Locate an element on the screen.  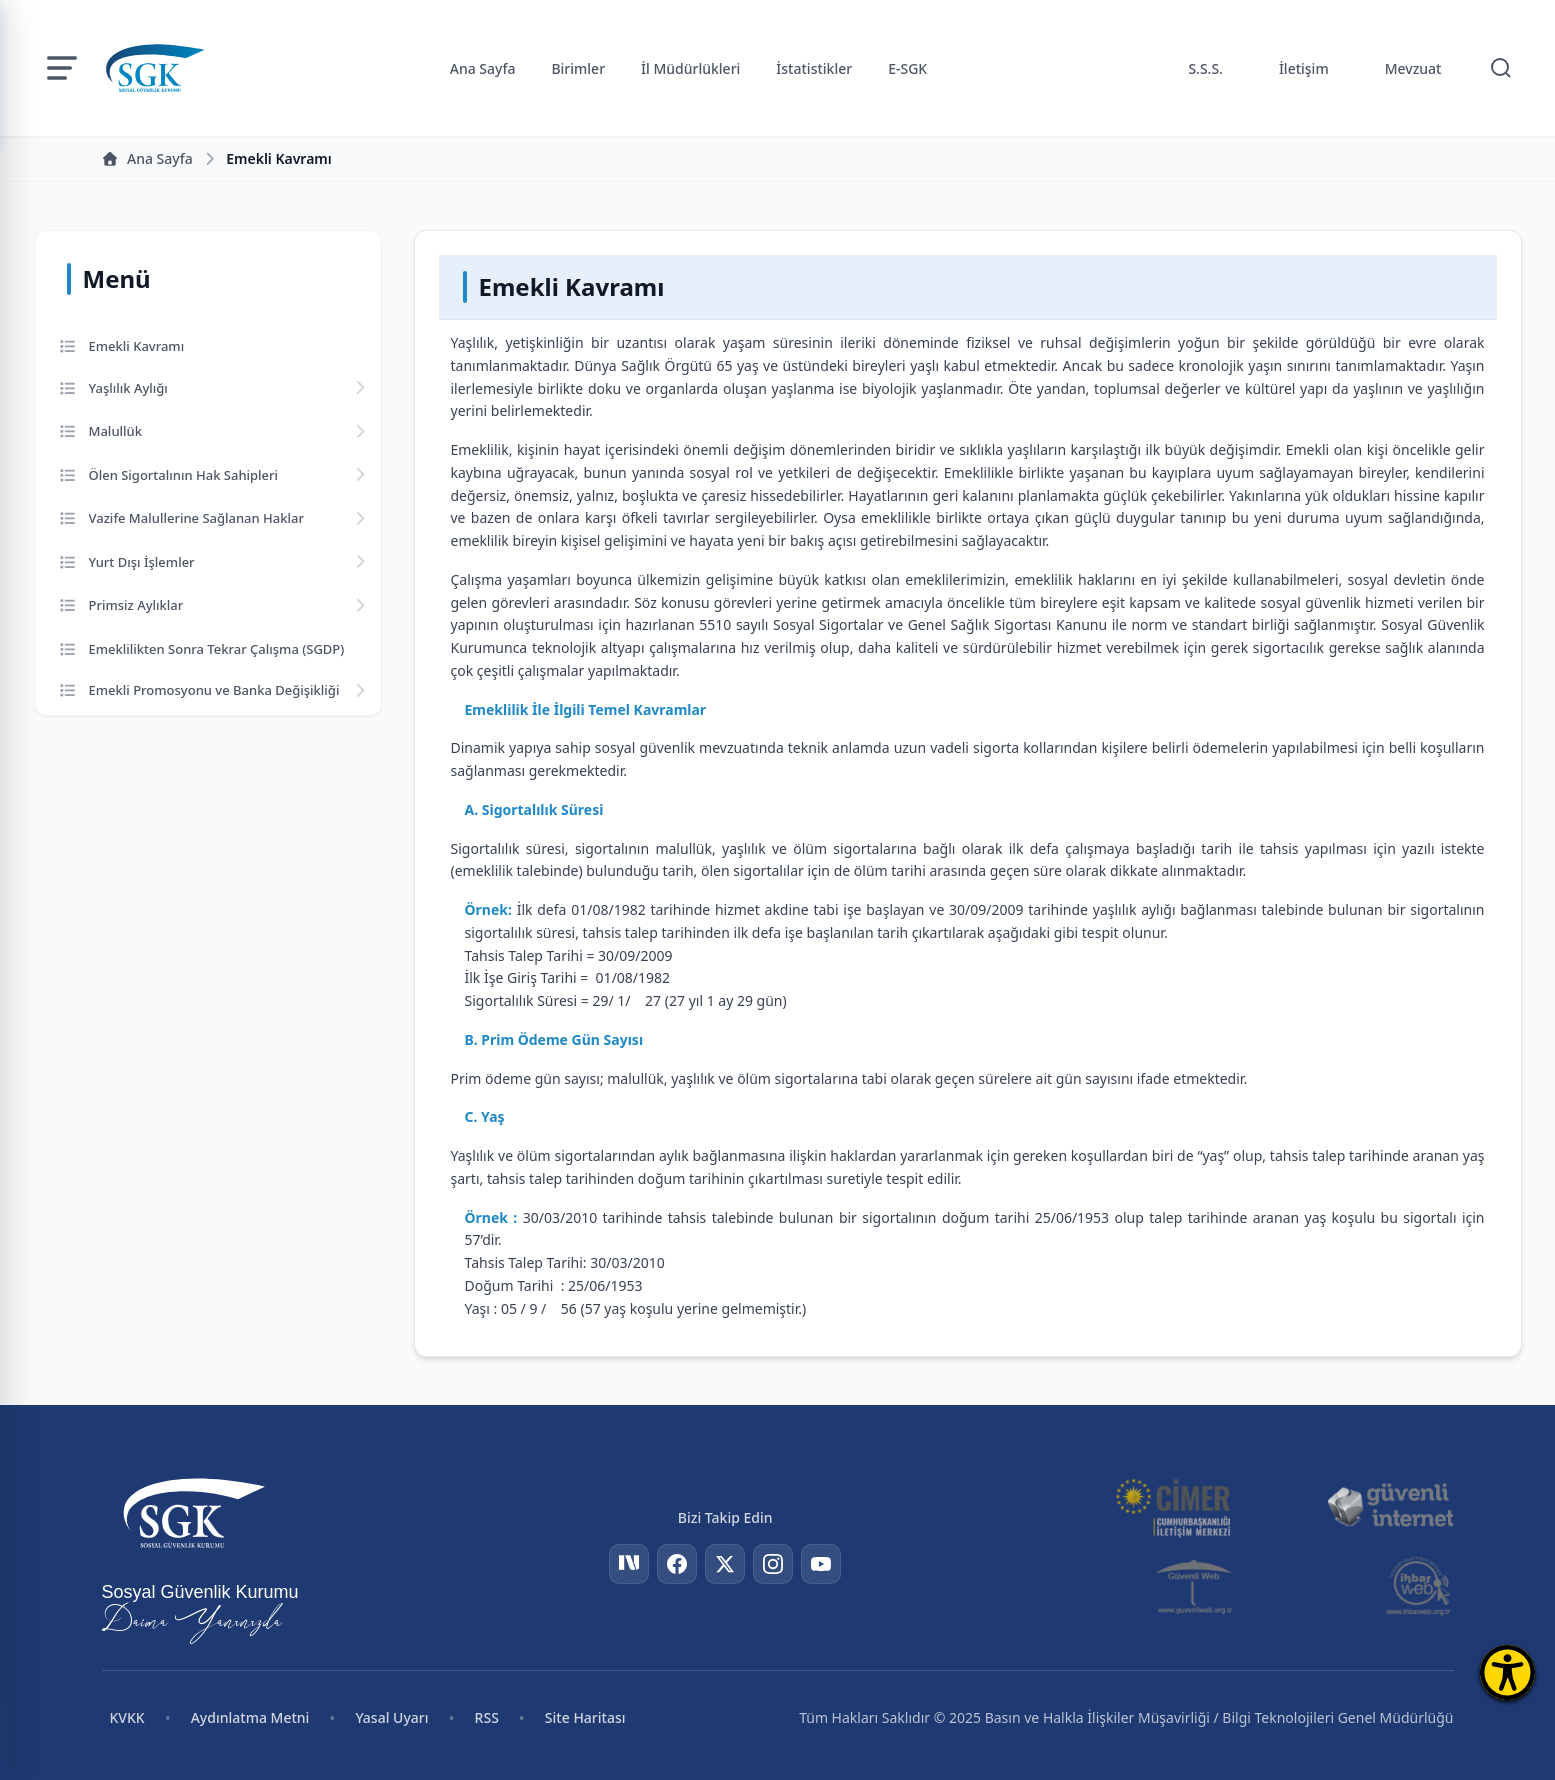
[CİMER] is located at coordinates (1173, 1506).